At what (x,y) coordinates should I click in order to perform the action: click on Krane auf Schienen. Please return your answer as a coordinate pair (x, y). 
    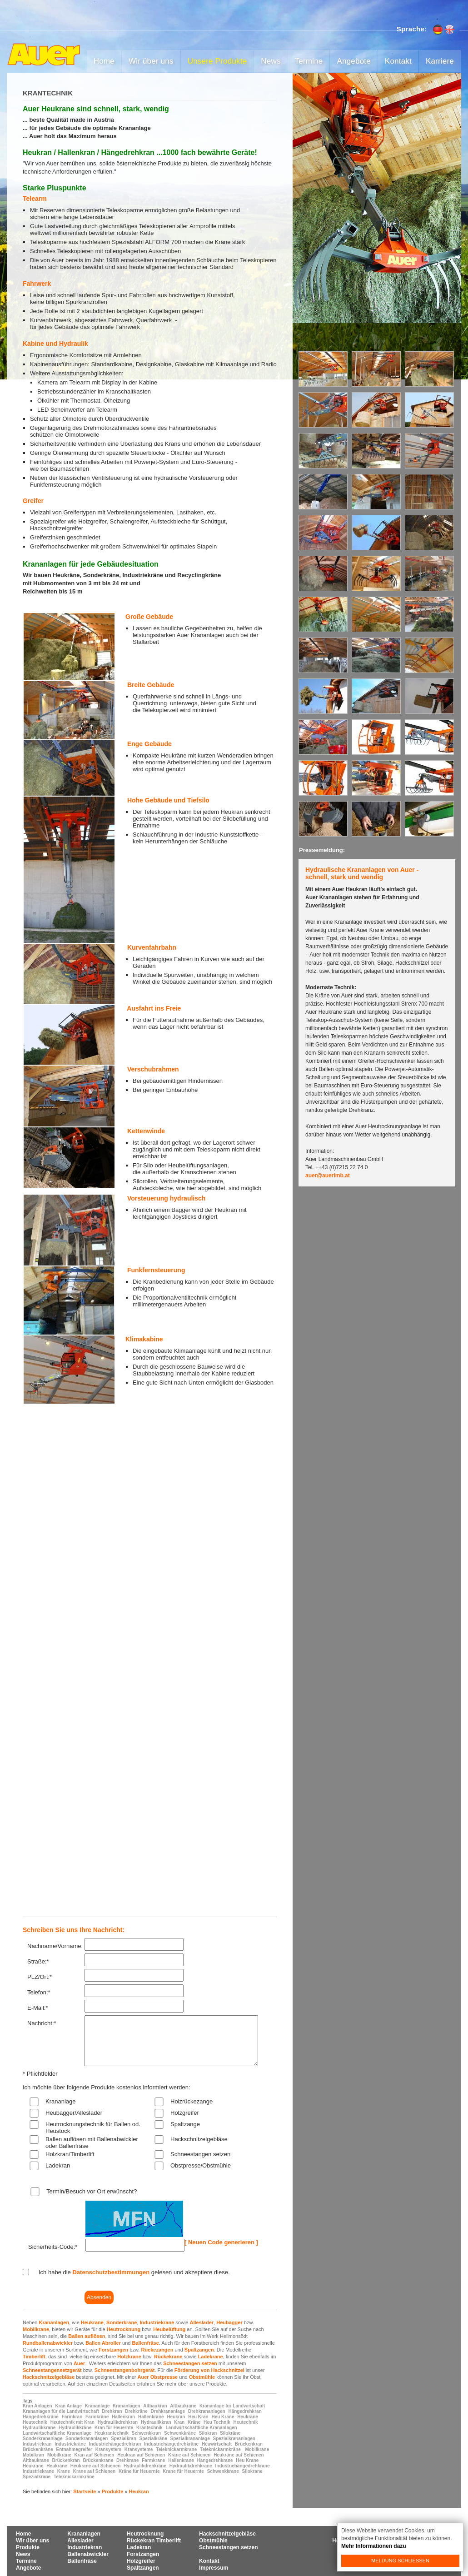
    Looking at the image, I should click on (94, 2471).